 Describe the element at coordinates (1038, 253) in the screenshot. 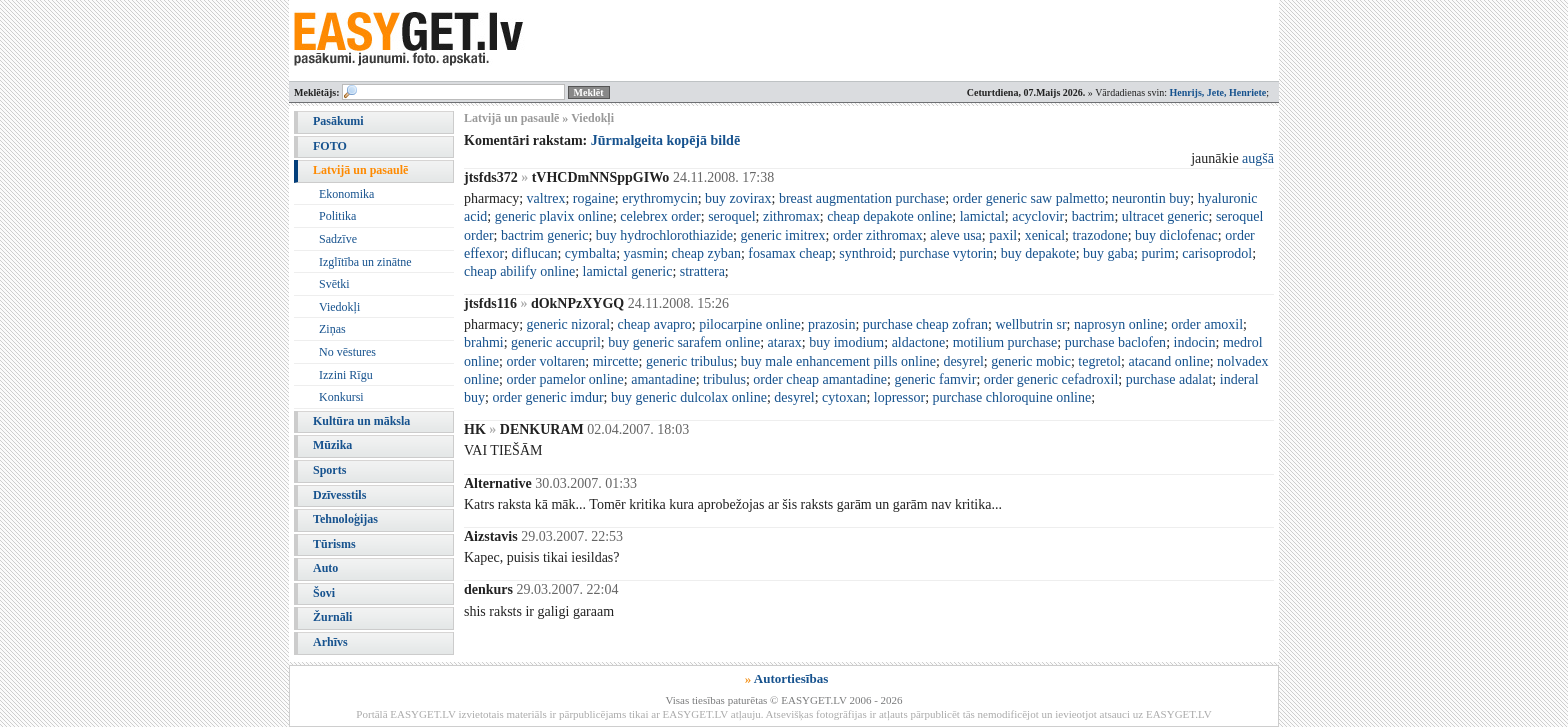

I see `buy depakote` at that location.